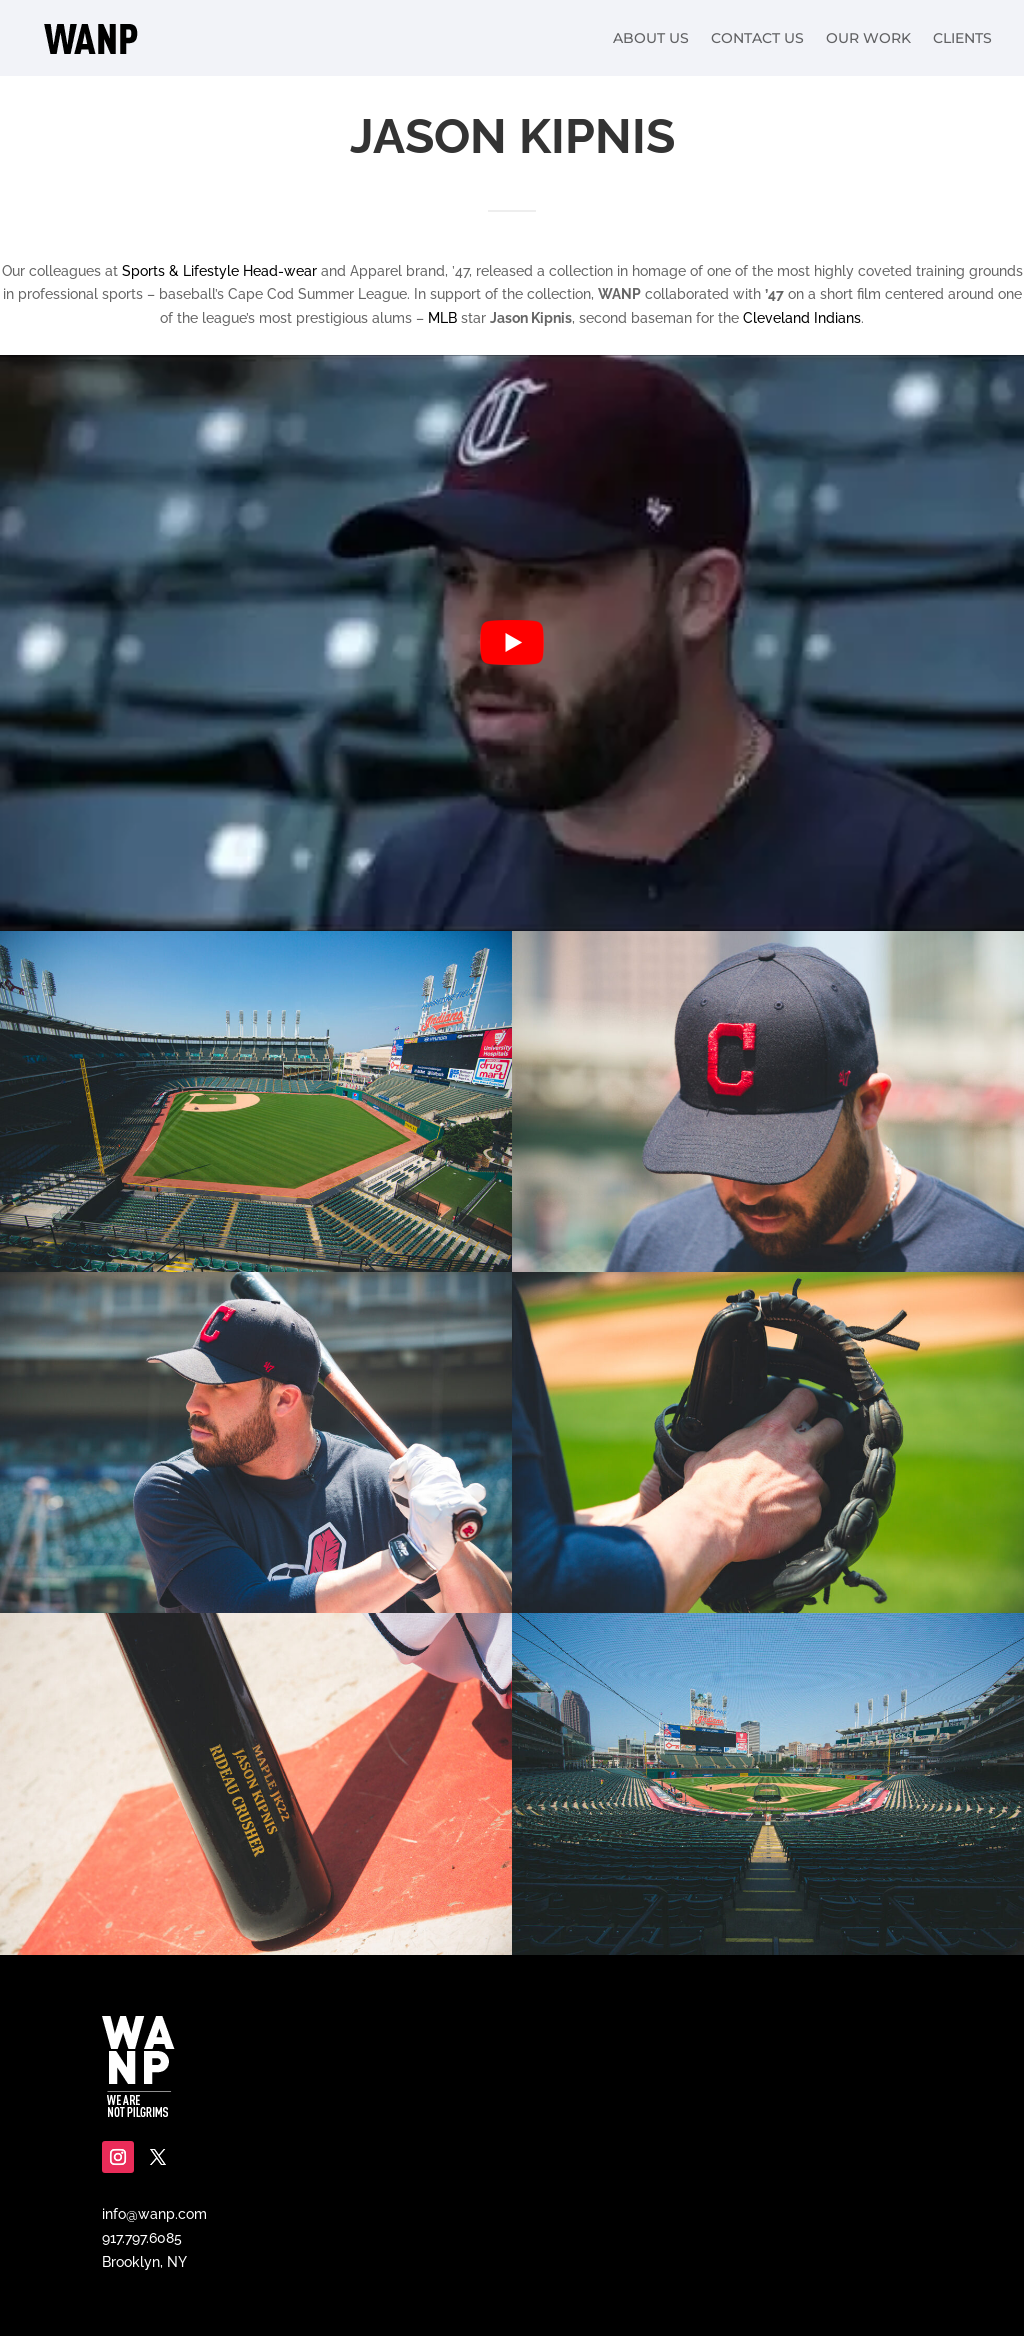 The width and height of the screenshot is (1024, 2336). I want to click on Our Work, so click(868, 38).